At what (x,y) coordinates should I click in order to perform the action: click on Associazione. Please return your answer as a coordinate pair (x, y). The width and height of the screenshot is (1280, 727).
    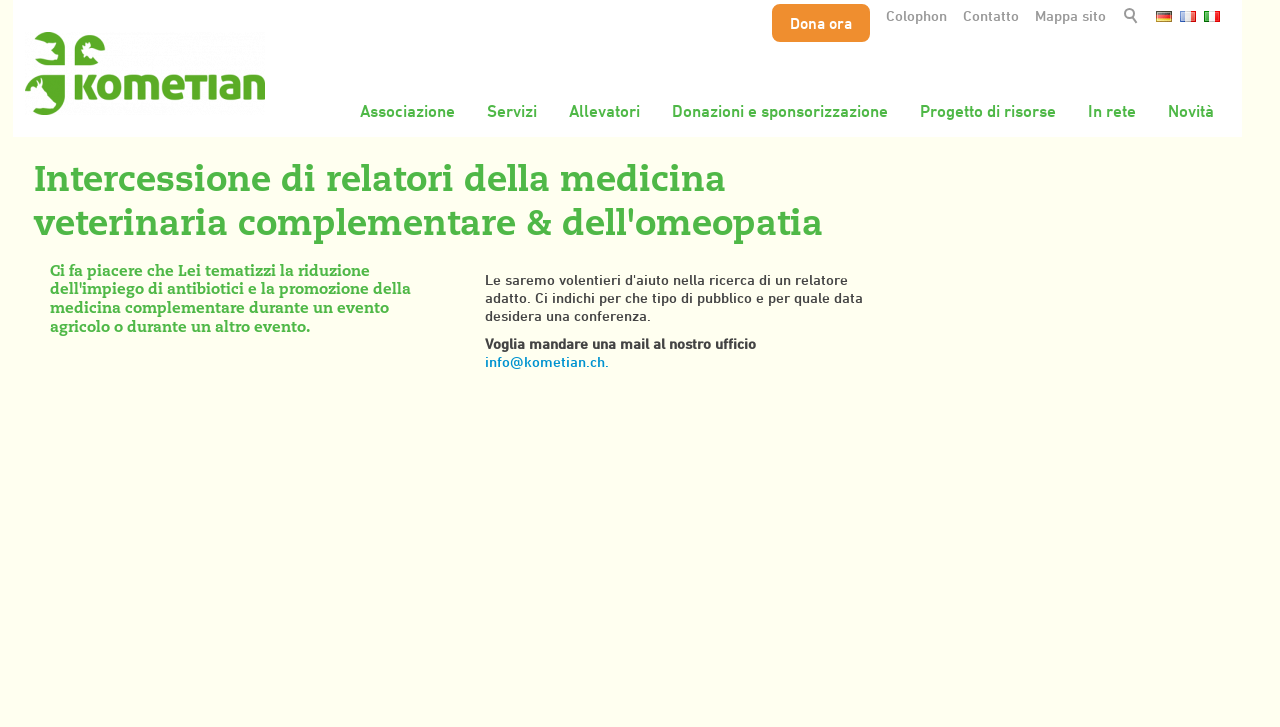
    Looking at the image, I should click on (407, 111).